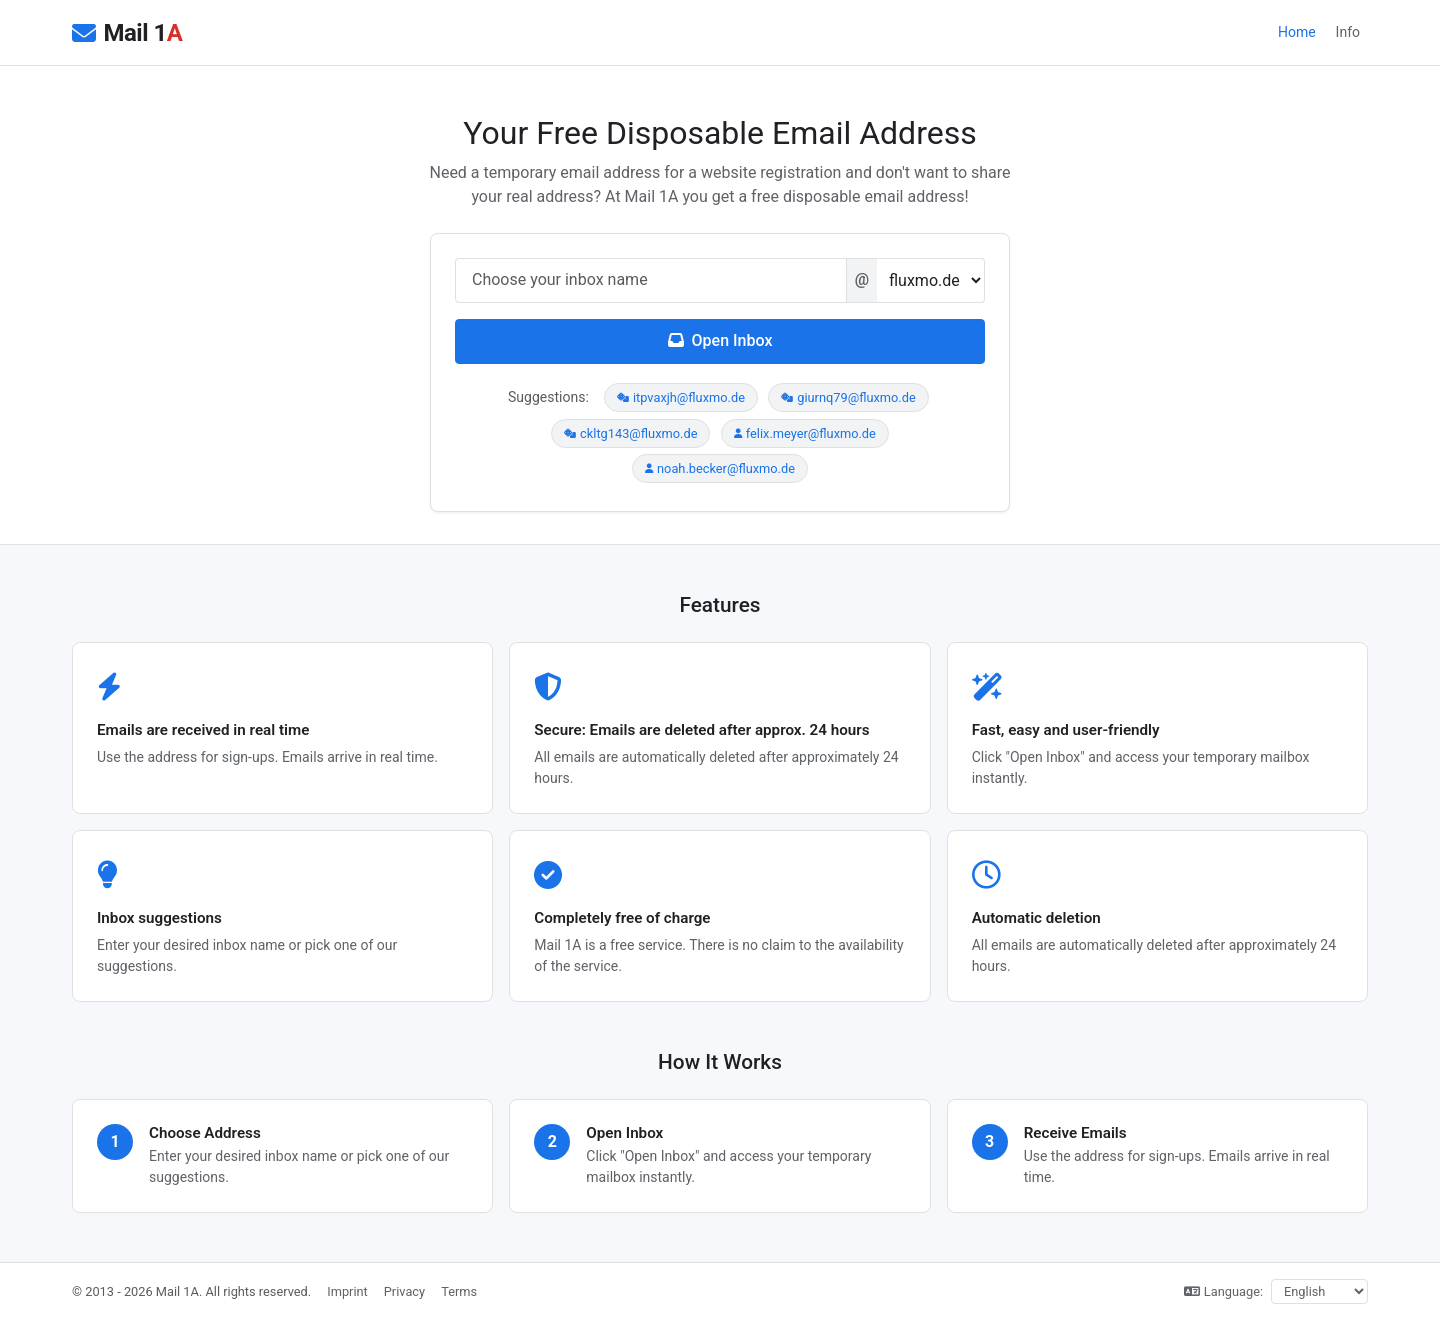  Describe the element at coordinates (347, 1291) in the screenshot. I see `Imprint` at that location.